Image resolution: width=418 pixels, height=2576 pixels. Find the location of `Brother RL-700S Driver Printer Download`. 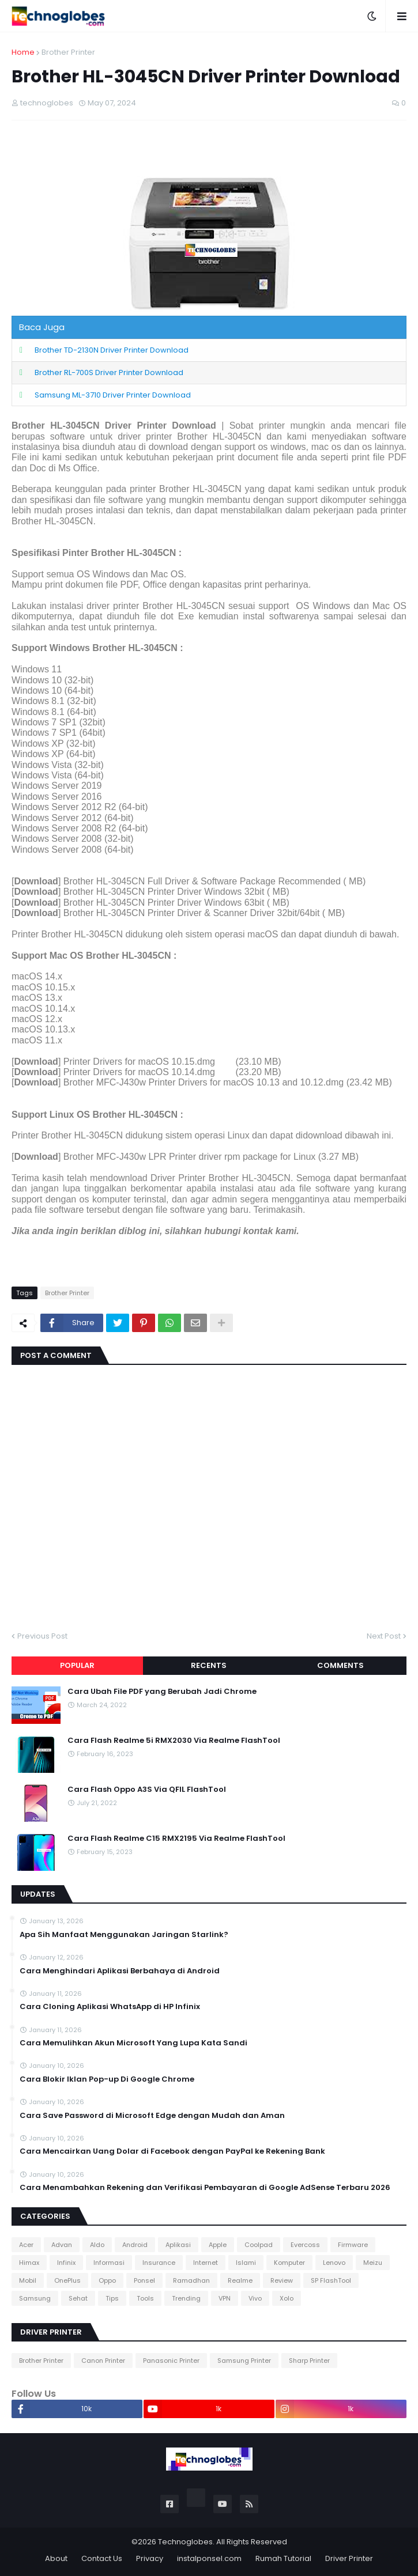

Brother RL-700S Driver Printer Download is located at coordinates (109, 372).